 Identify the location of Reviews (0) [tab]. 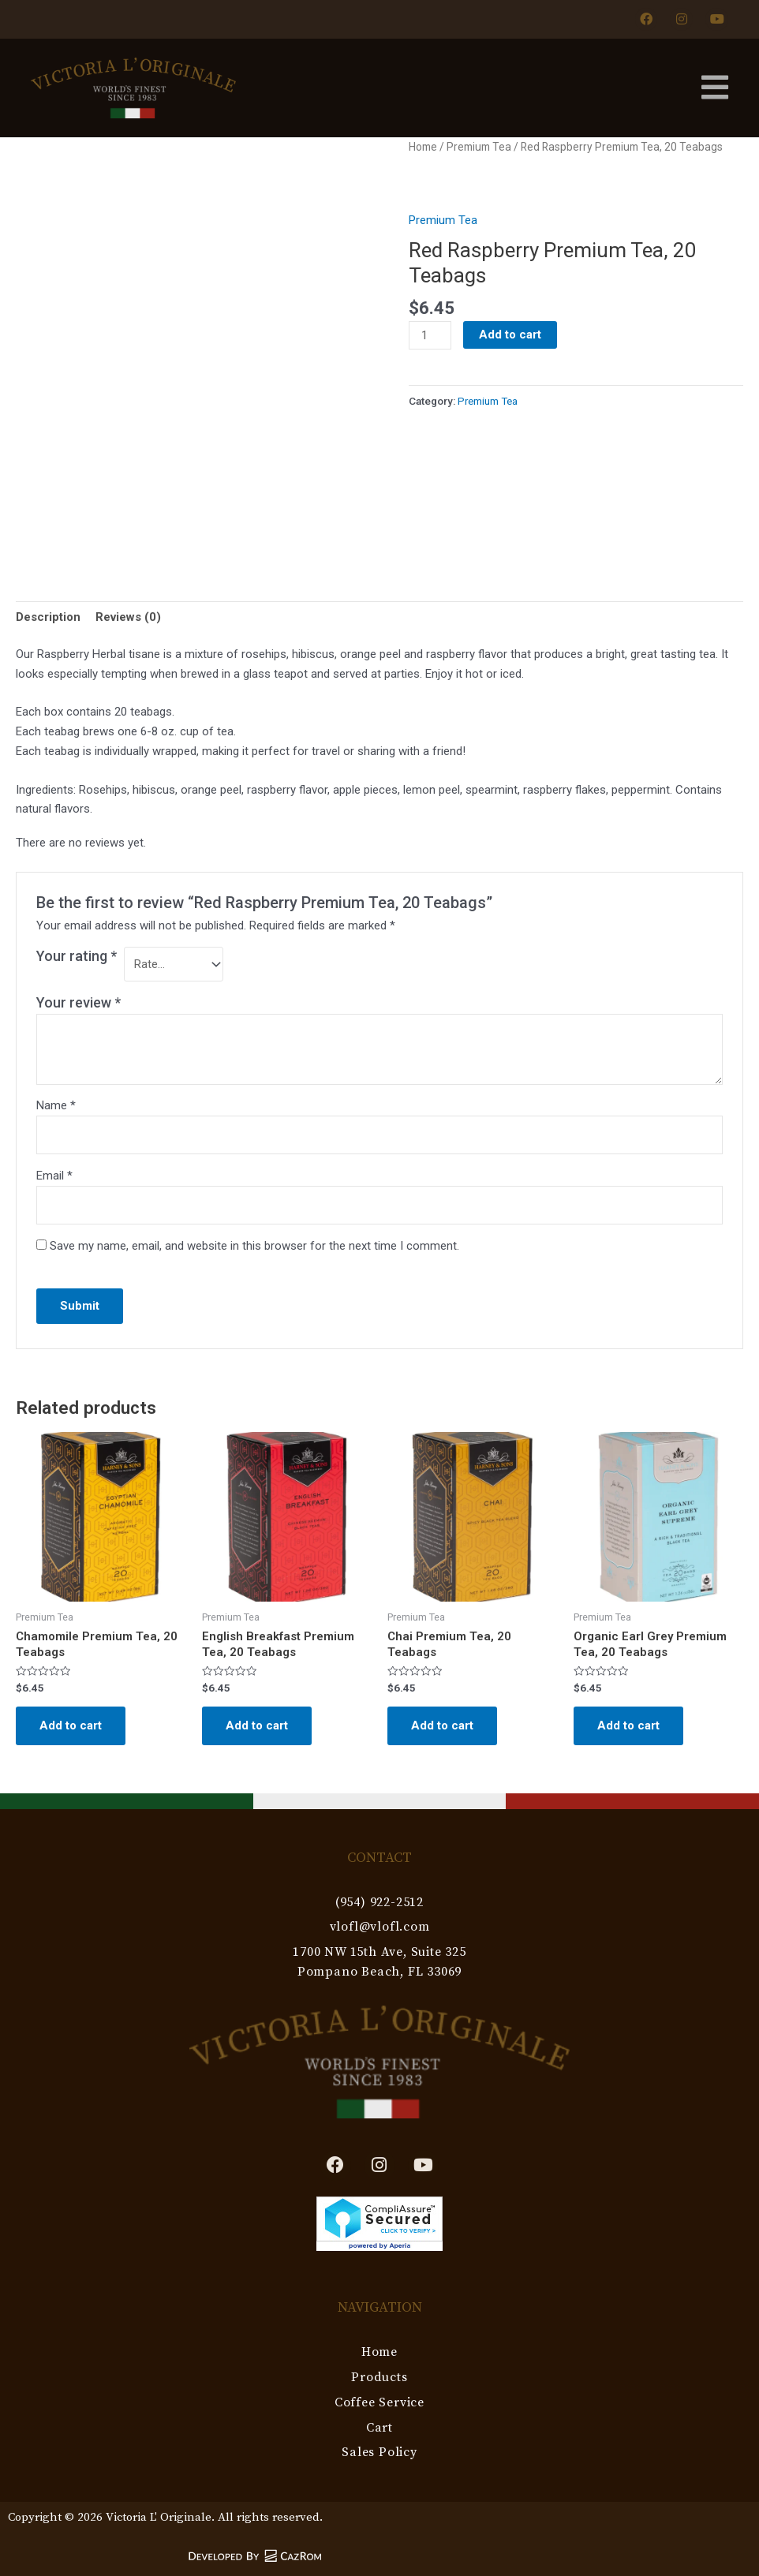
(128, 617).